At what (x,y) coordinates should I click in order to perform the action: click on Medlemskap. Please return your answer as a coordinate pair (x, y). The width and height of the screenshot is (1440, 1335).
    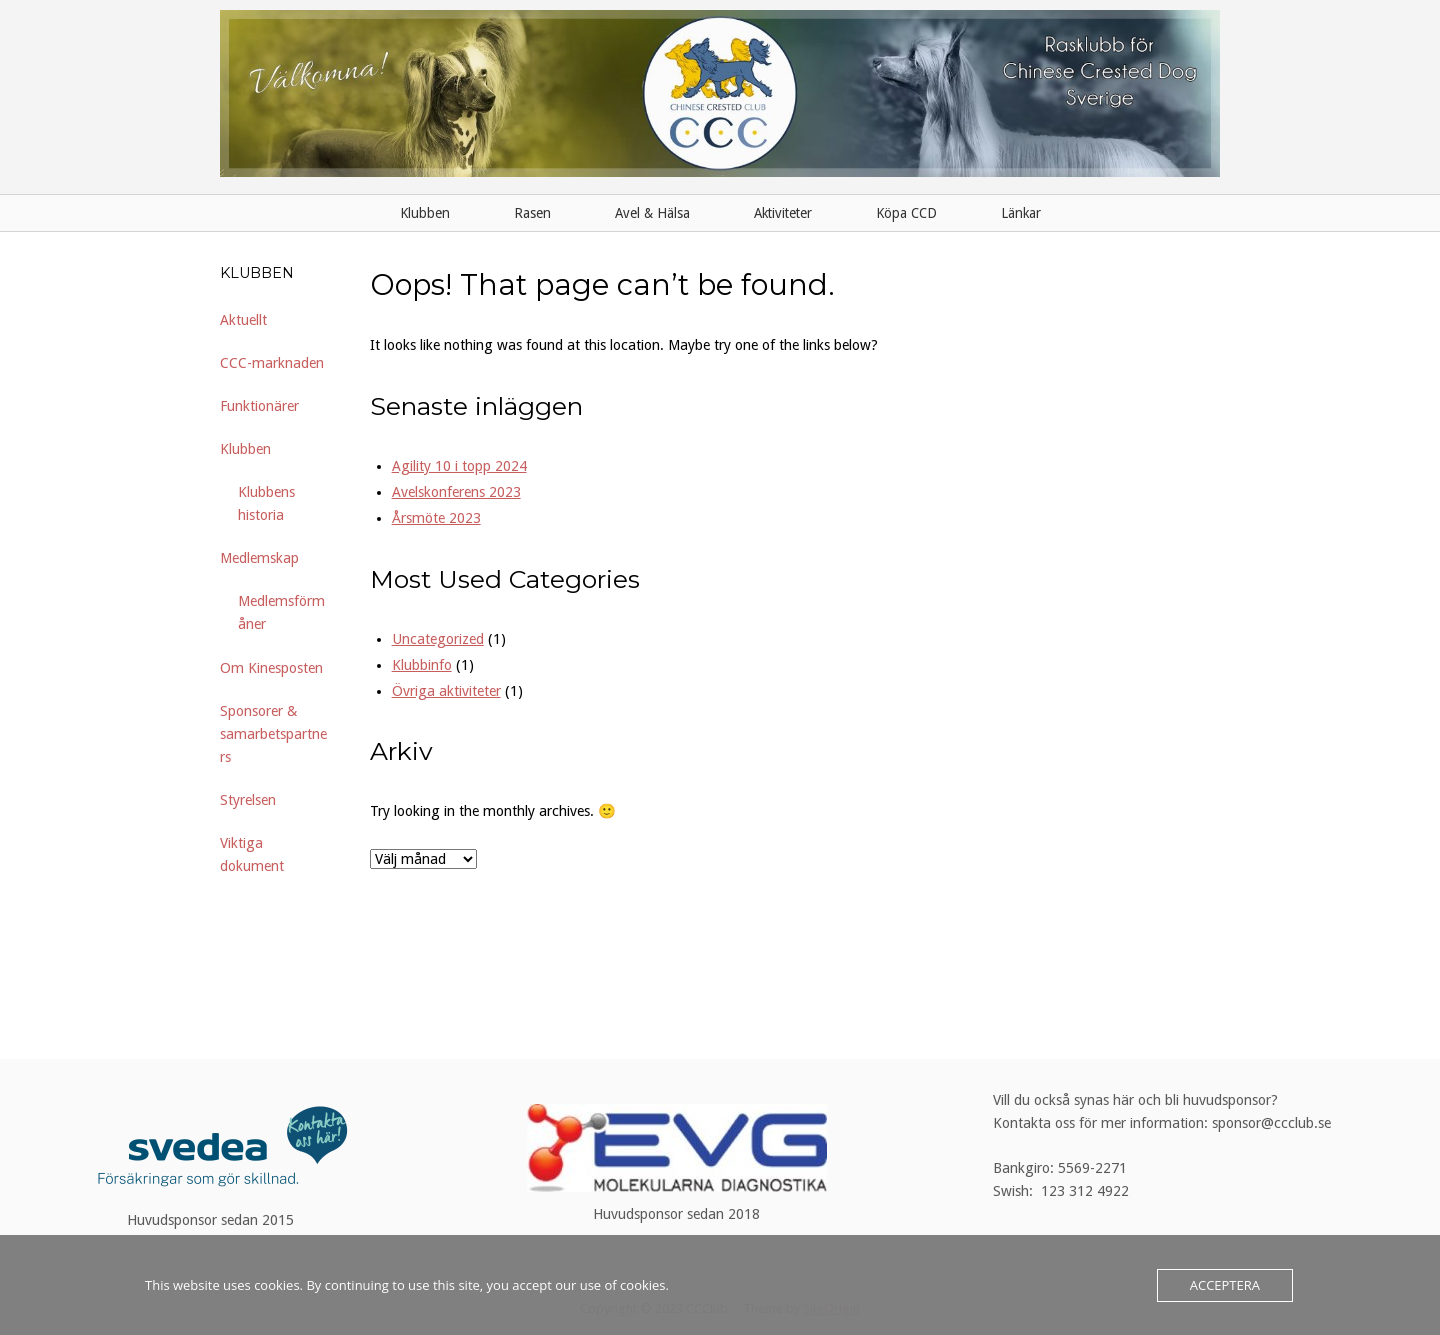
    Looking at the image, I should click on (259, 558).